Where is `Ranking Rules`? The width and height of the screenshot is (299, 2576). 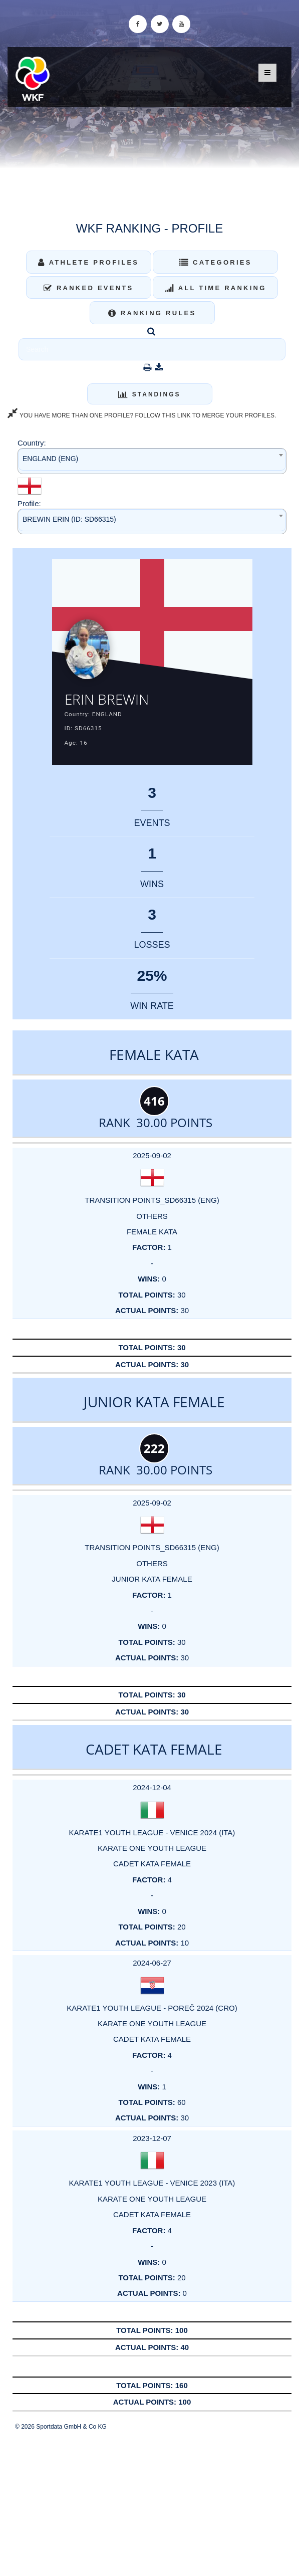 Ranking Rules is located at coordinates (152, 313).